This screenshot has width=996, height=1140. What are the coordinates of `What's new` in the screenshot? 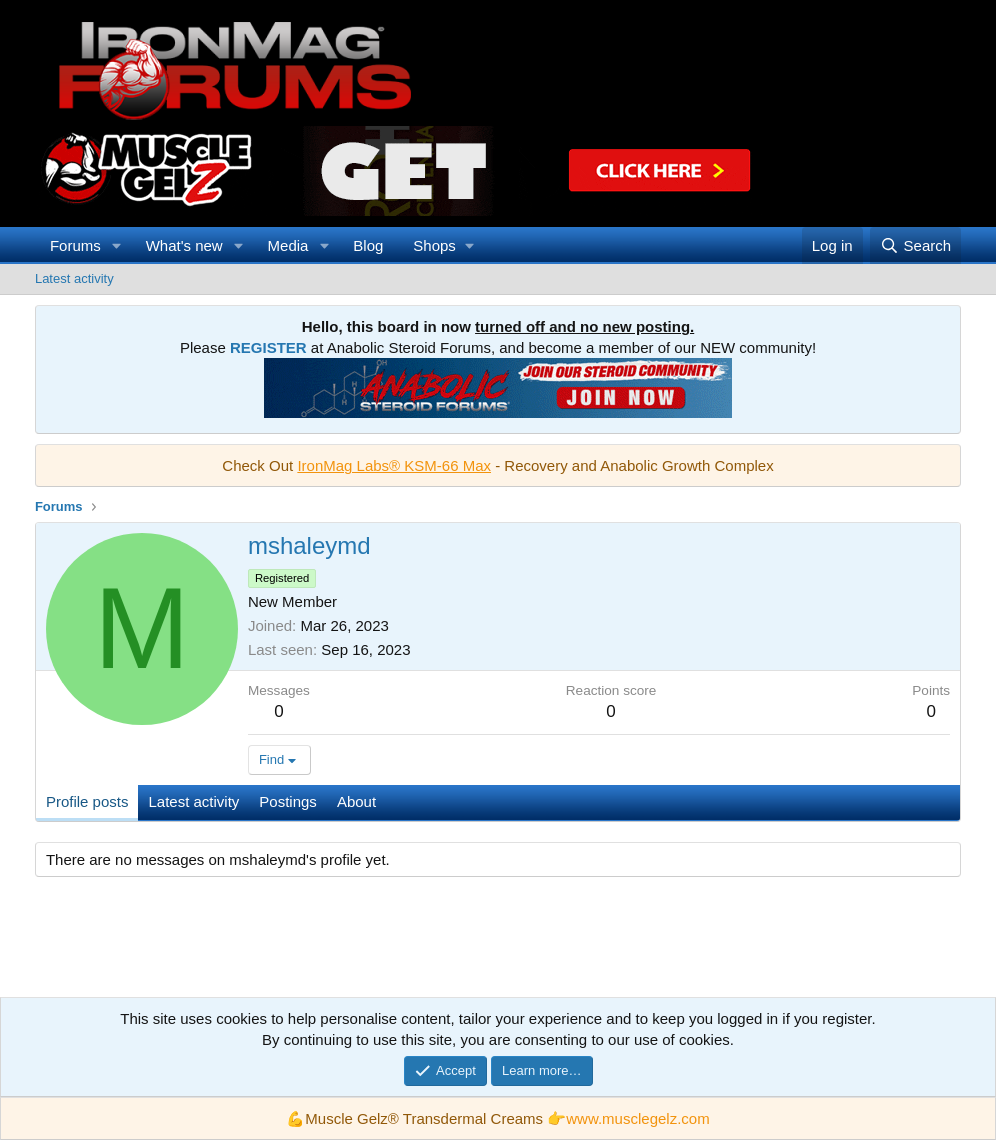 It's located at (184, 245).